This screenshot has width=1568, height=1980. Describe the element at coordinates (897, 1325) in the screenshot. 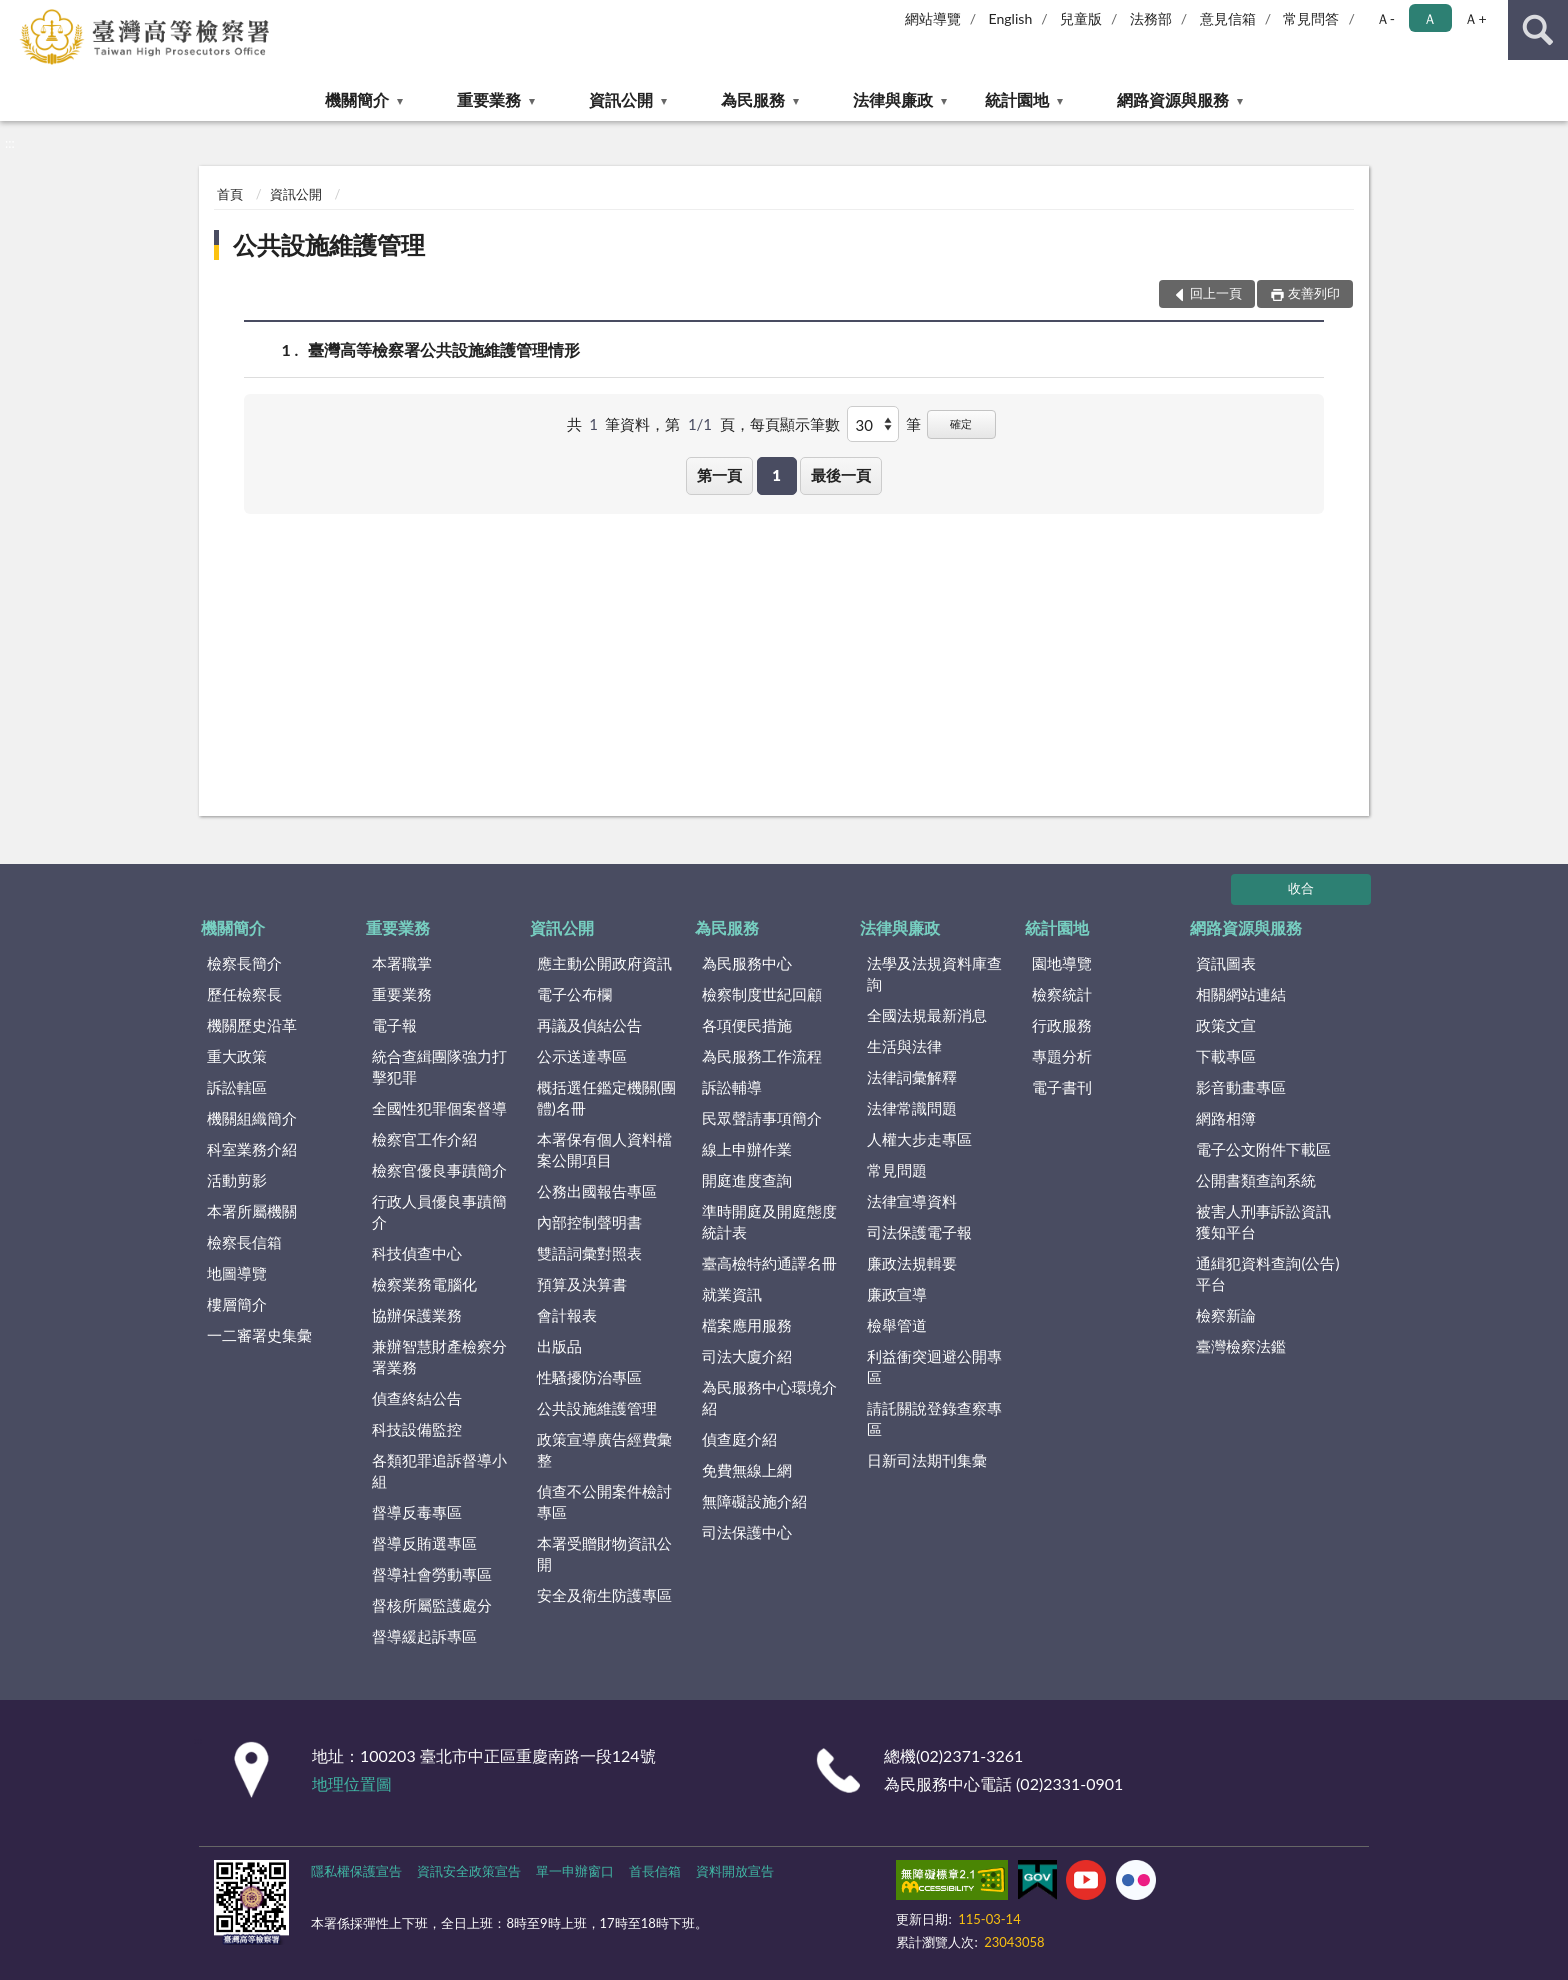

I see `檢舉管道` at that location.